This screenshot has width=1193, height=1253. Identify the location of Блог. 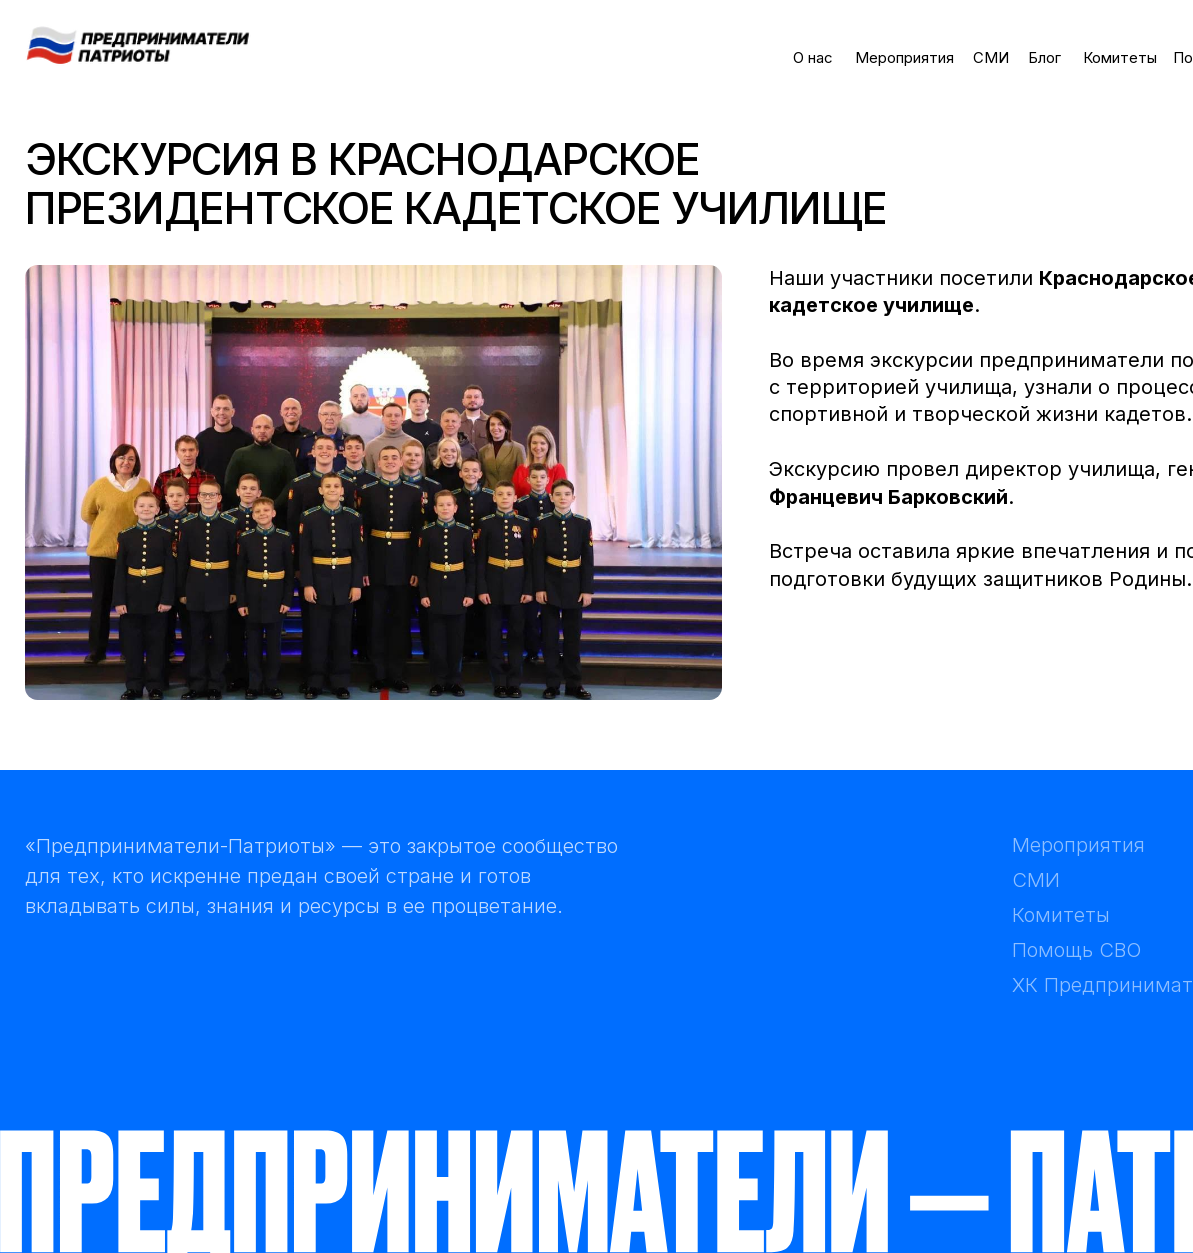
(1044, 58).